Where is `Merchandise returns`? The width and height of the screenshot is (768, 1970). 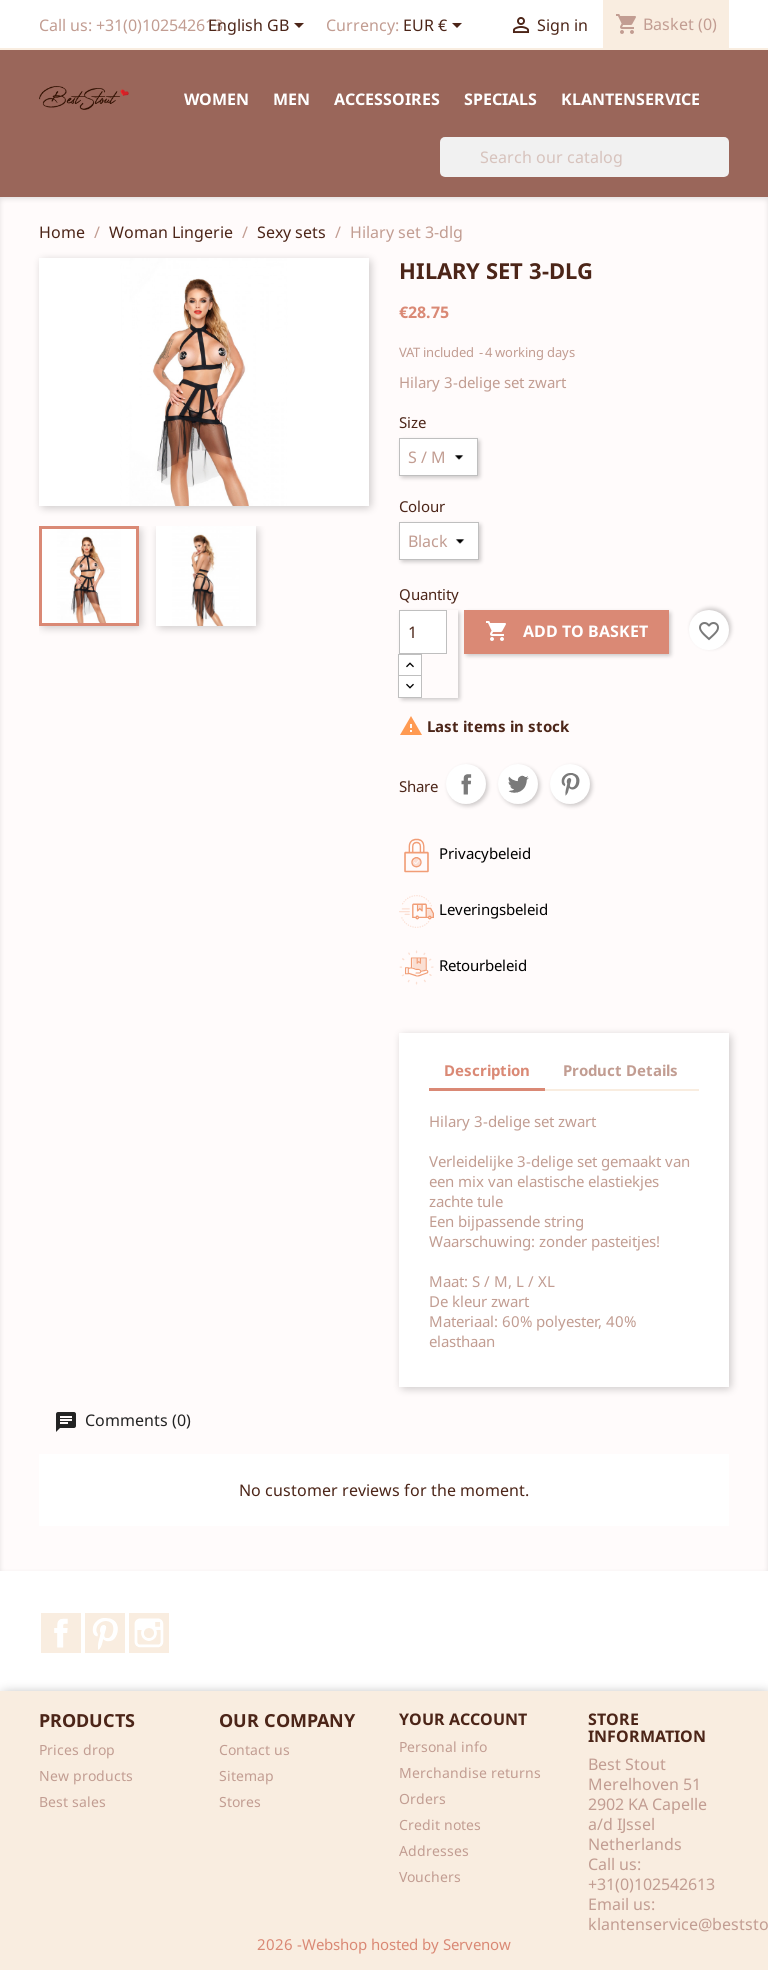 Merchandise returns is located at coordinates (470, 1772).